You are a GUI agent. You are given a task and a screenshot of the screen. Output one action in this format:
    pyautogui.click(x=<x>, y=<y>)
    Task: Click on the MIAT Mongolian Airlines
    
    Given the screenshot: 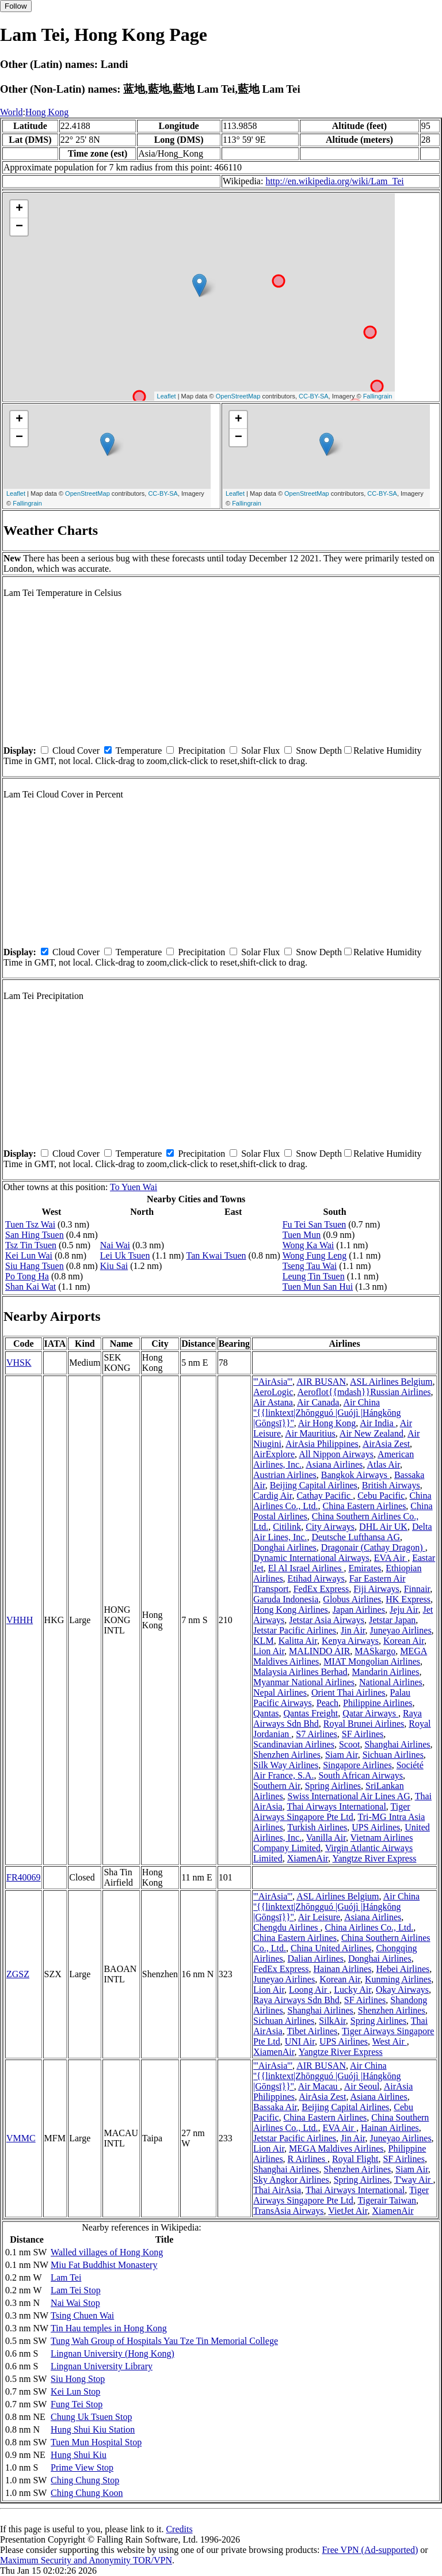 What is the action you would take?
    pyautogui.click(x=371, y=1661)
    